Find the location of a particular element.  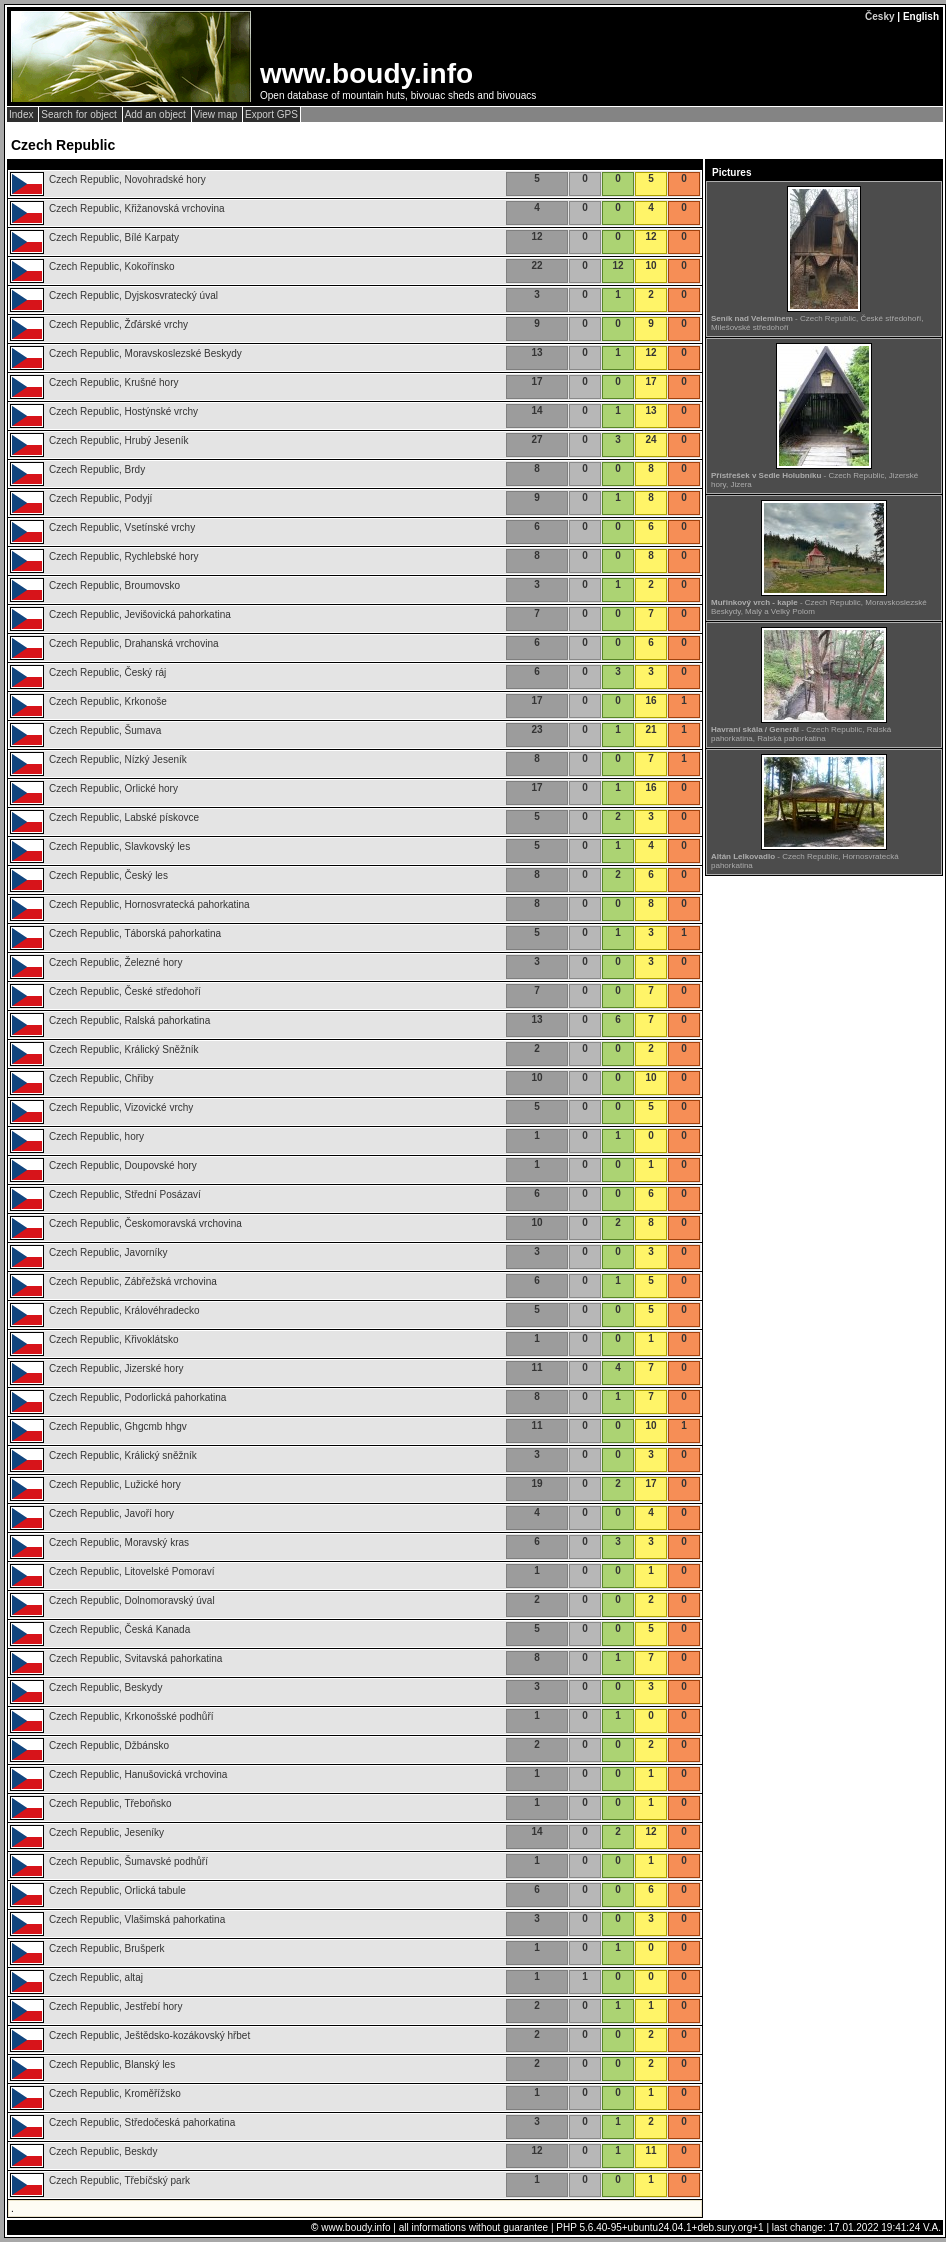

Czech Republic, Český les is located at coordinates (108, 875).